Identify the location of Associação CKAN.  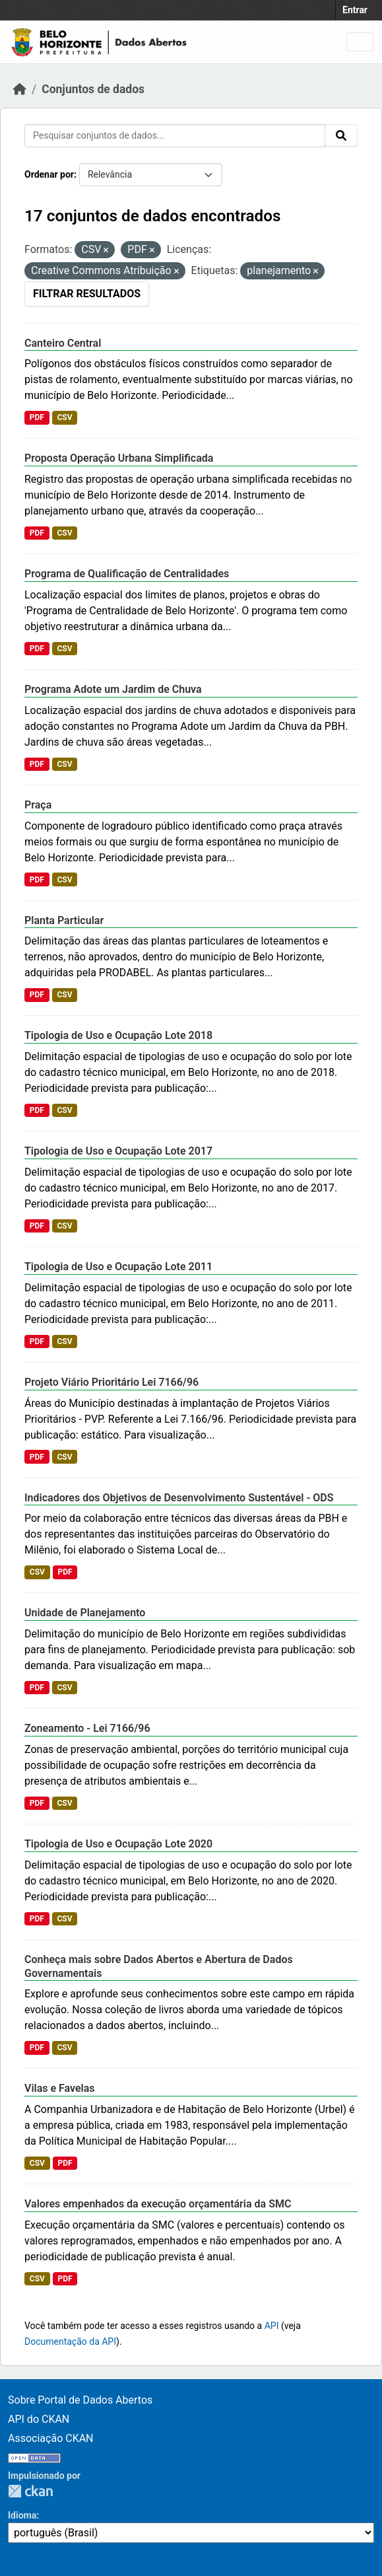
(51, 2438).